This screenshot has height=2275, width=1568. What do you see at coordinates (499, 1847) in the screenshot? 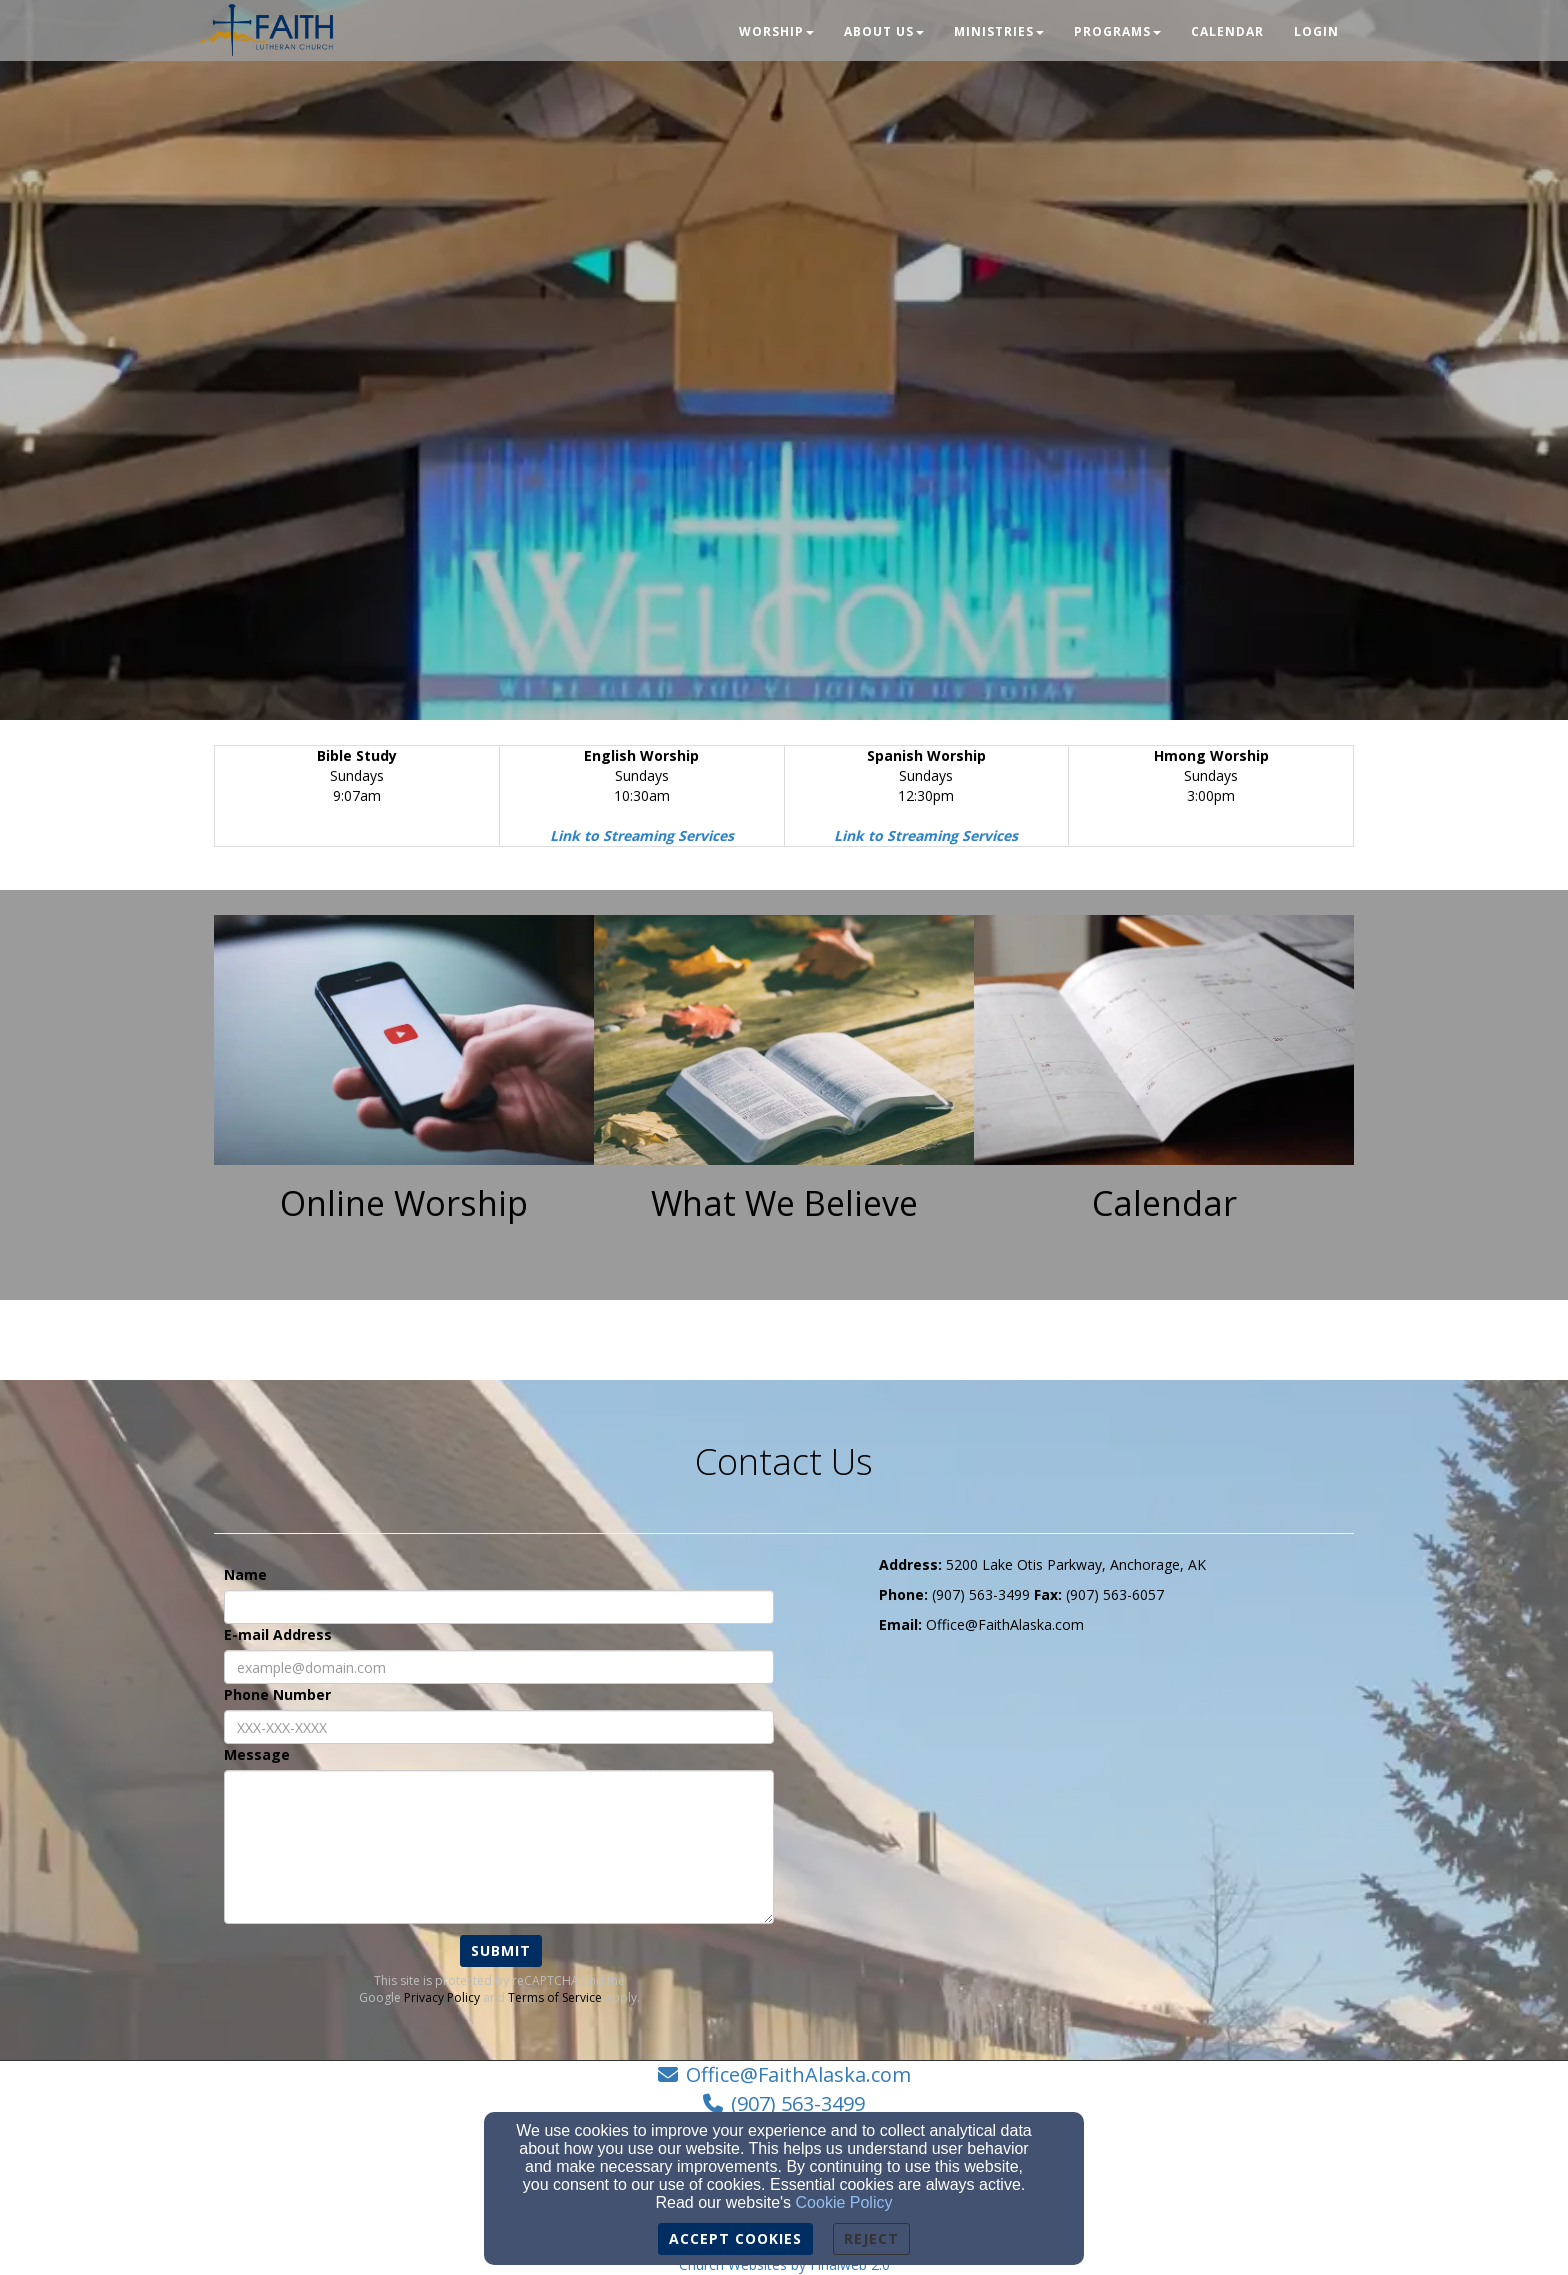
I see `[Message]` at bounding box center [499, 1847].